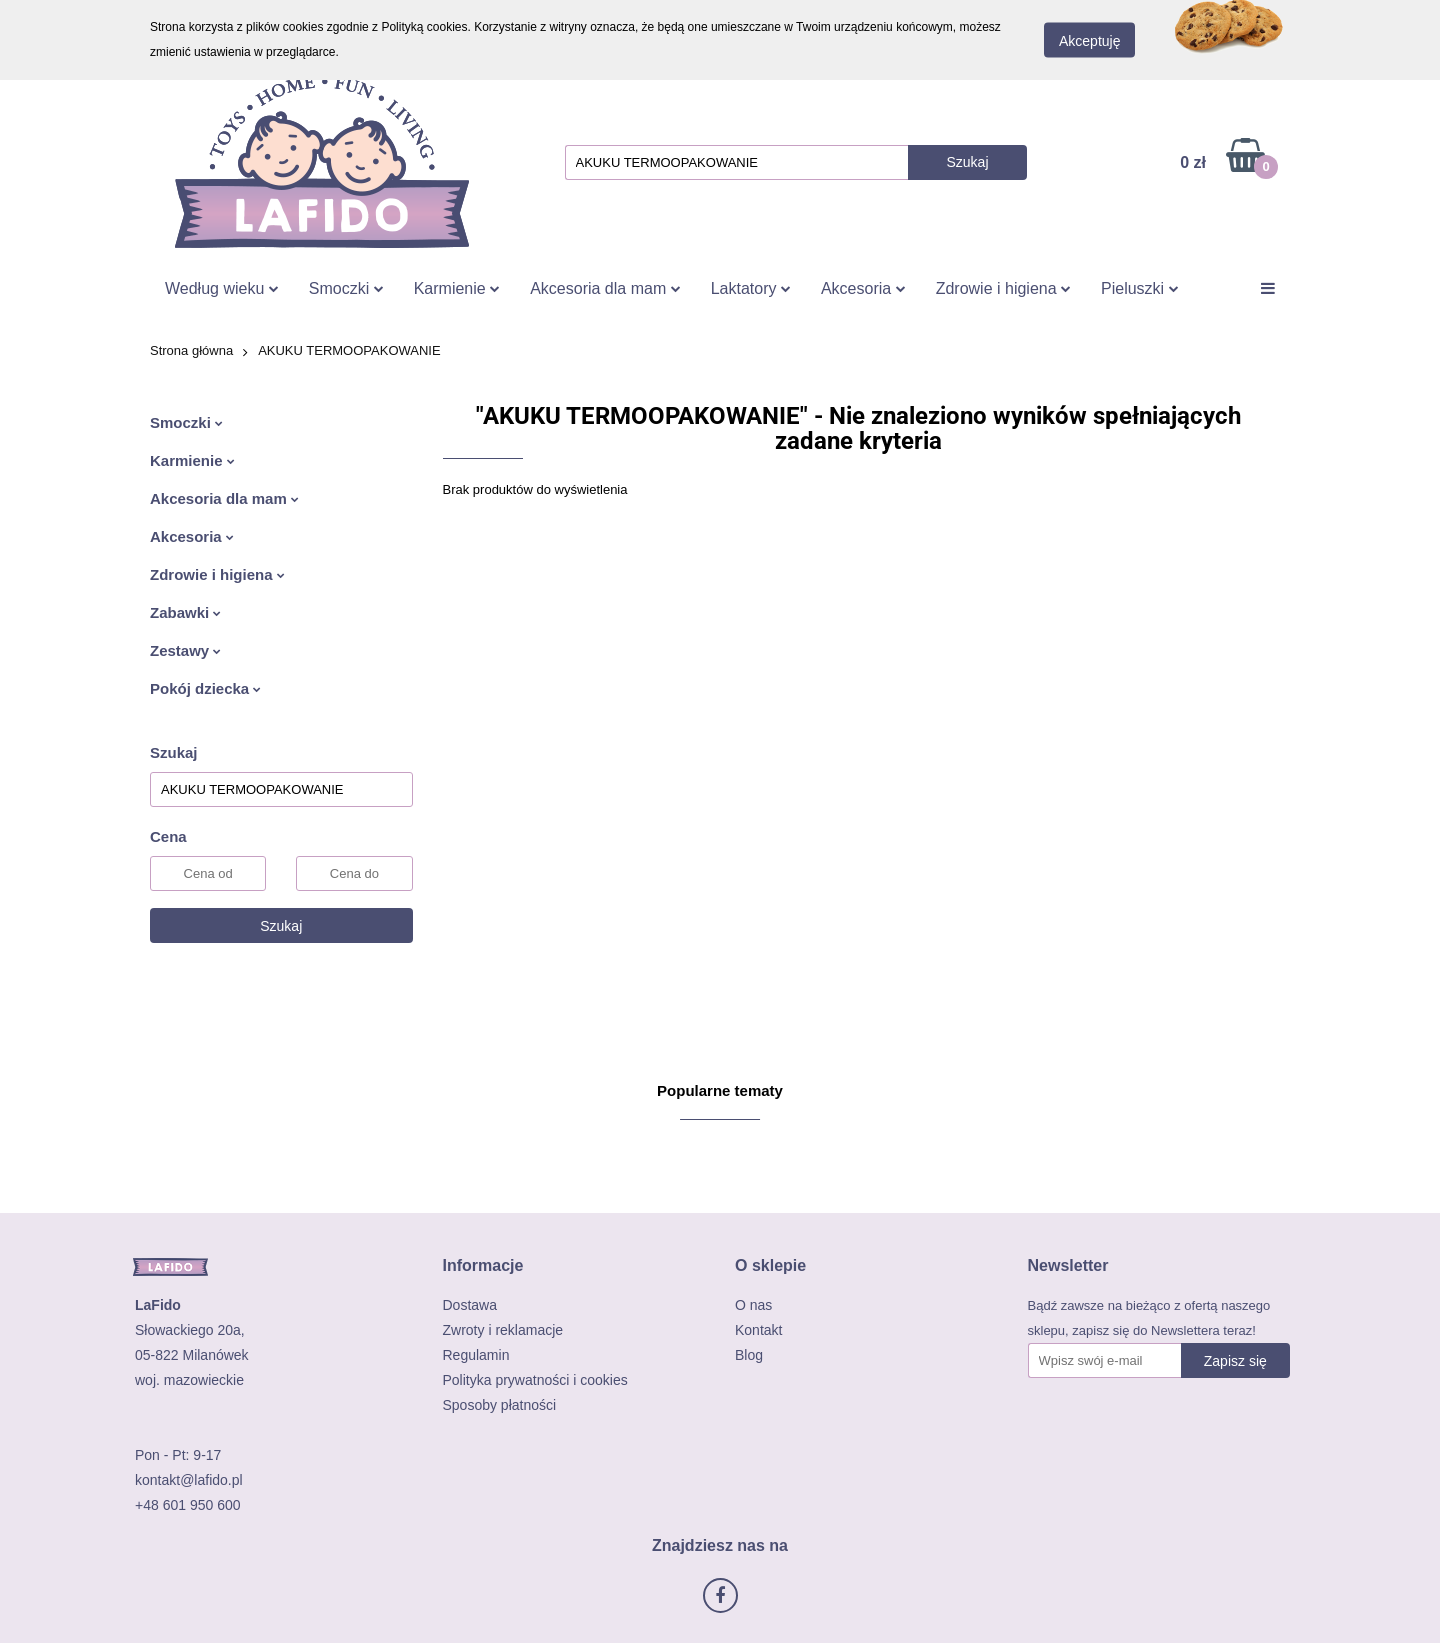 This screenshot has width=1440, height=1651. What do you see at coordinates (185, 612) in the screenshot?
I see `Zabawki` at bounding box center [185, 612].